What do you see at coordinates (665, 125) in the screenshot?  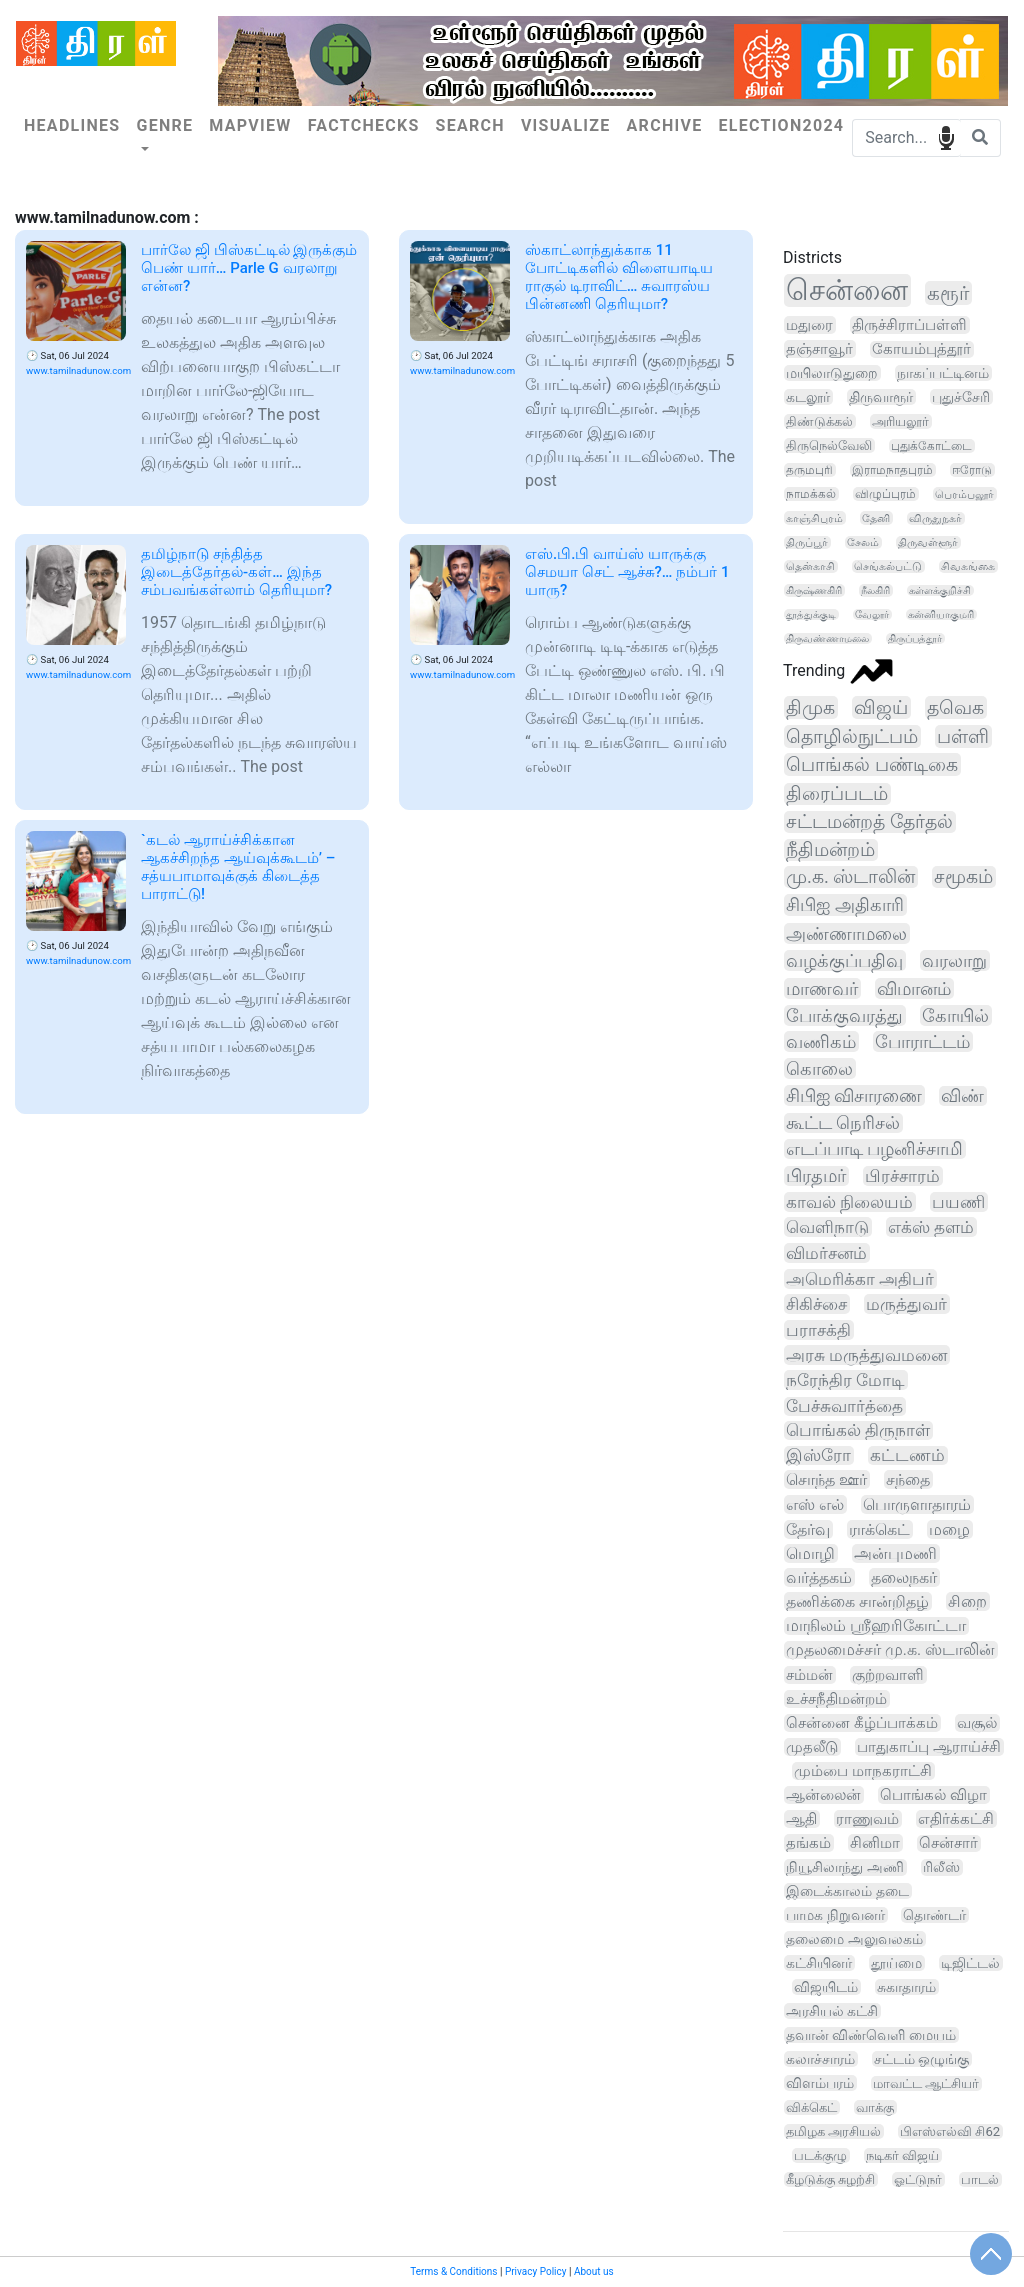 I see `Archive` at bounding box center [665, 125].